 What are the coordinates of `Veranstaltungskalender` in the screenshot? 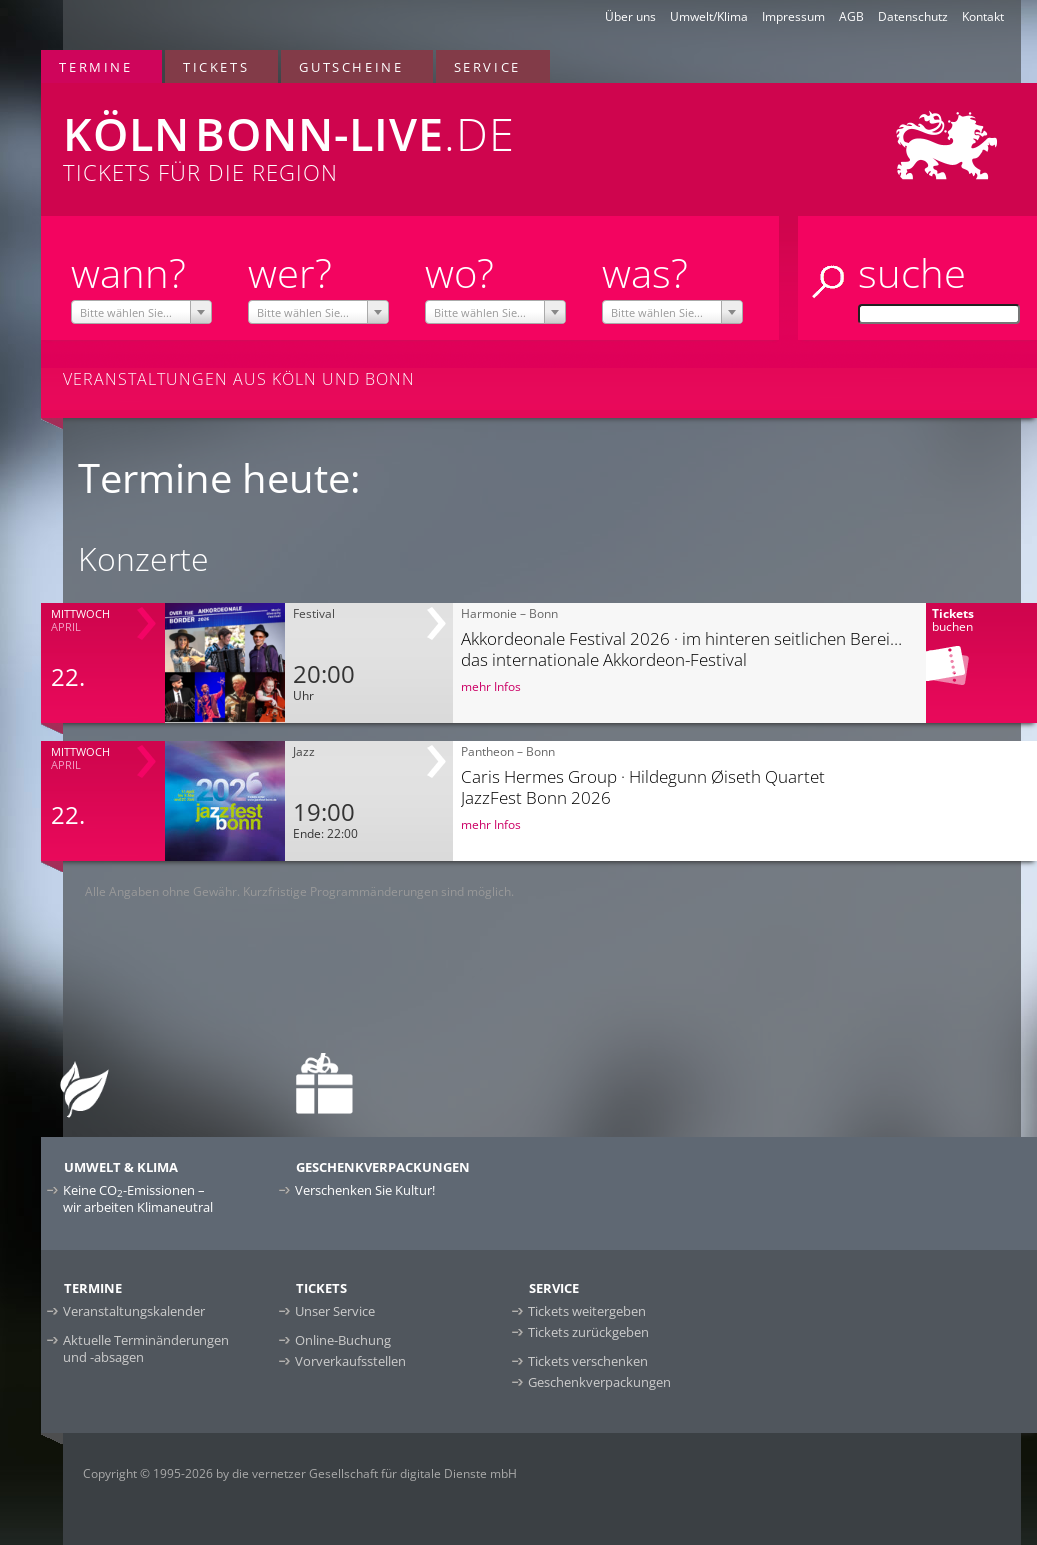 It's located at (134, 1311).